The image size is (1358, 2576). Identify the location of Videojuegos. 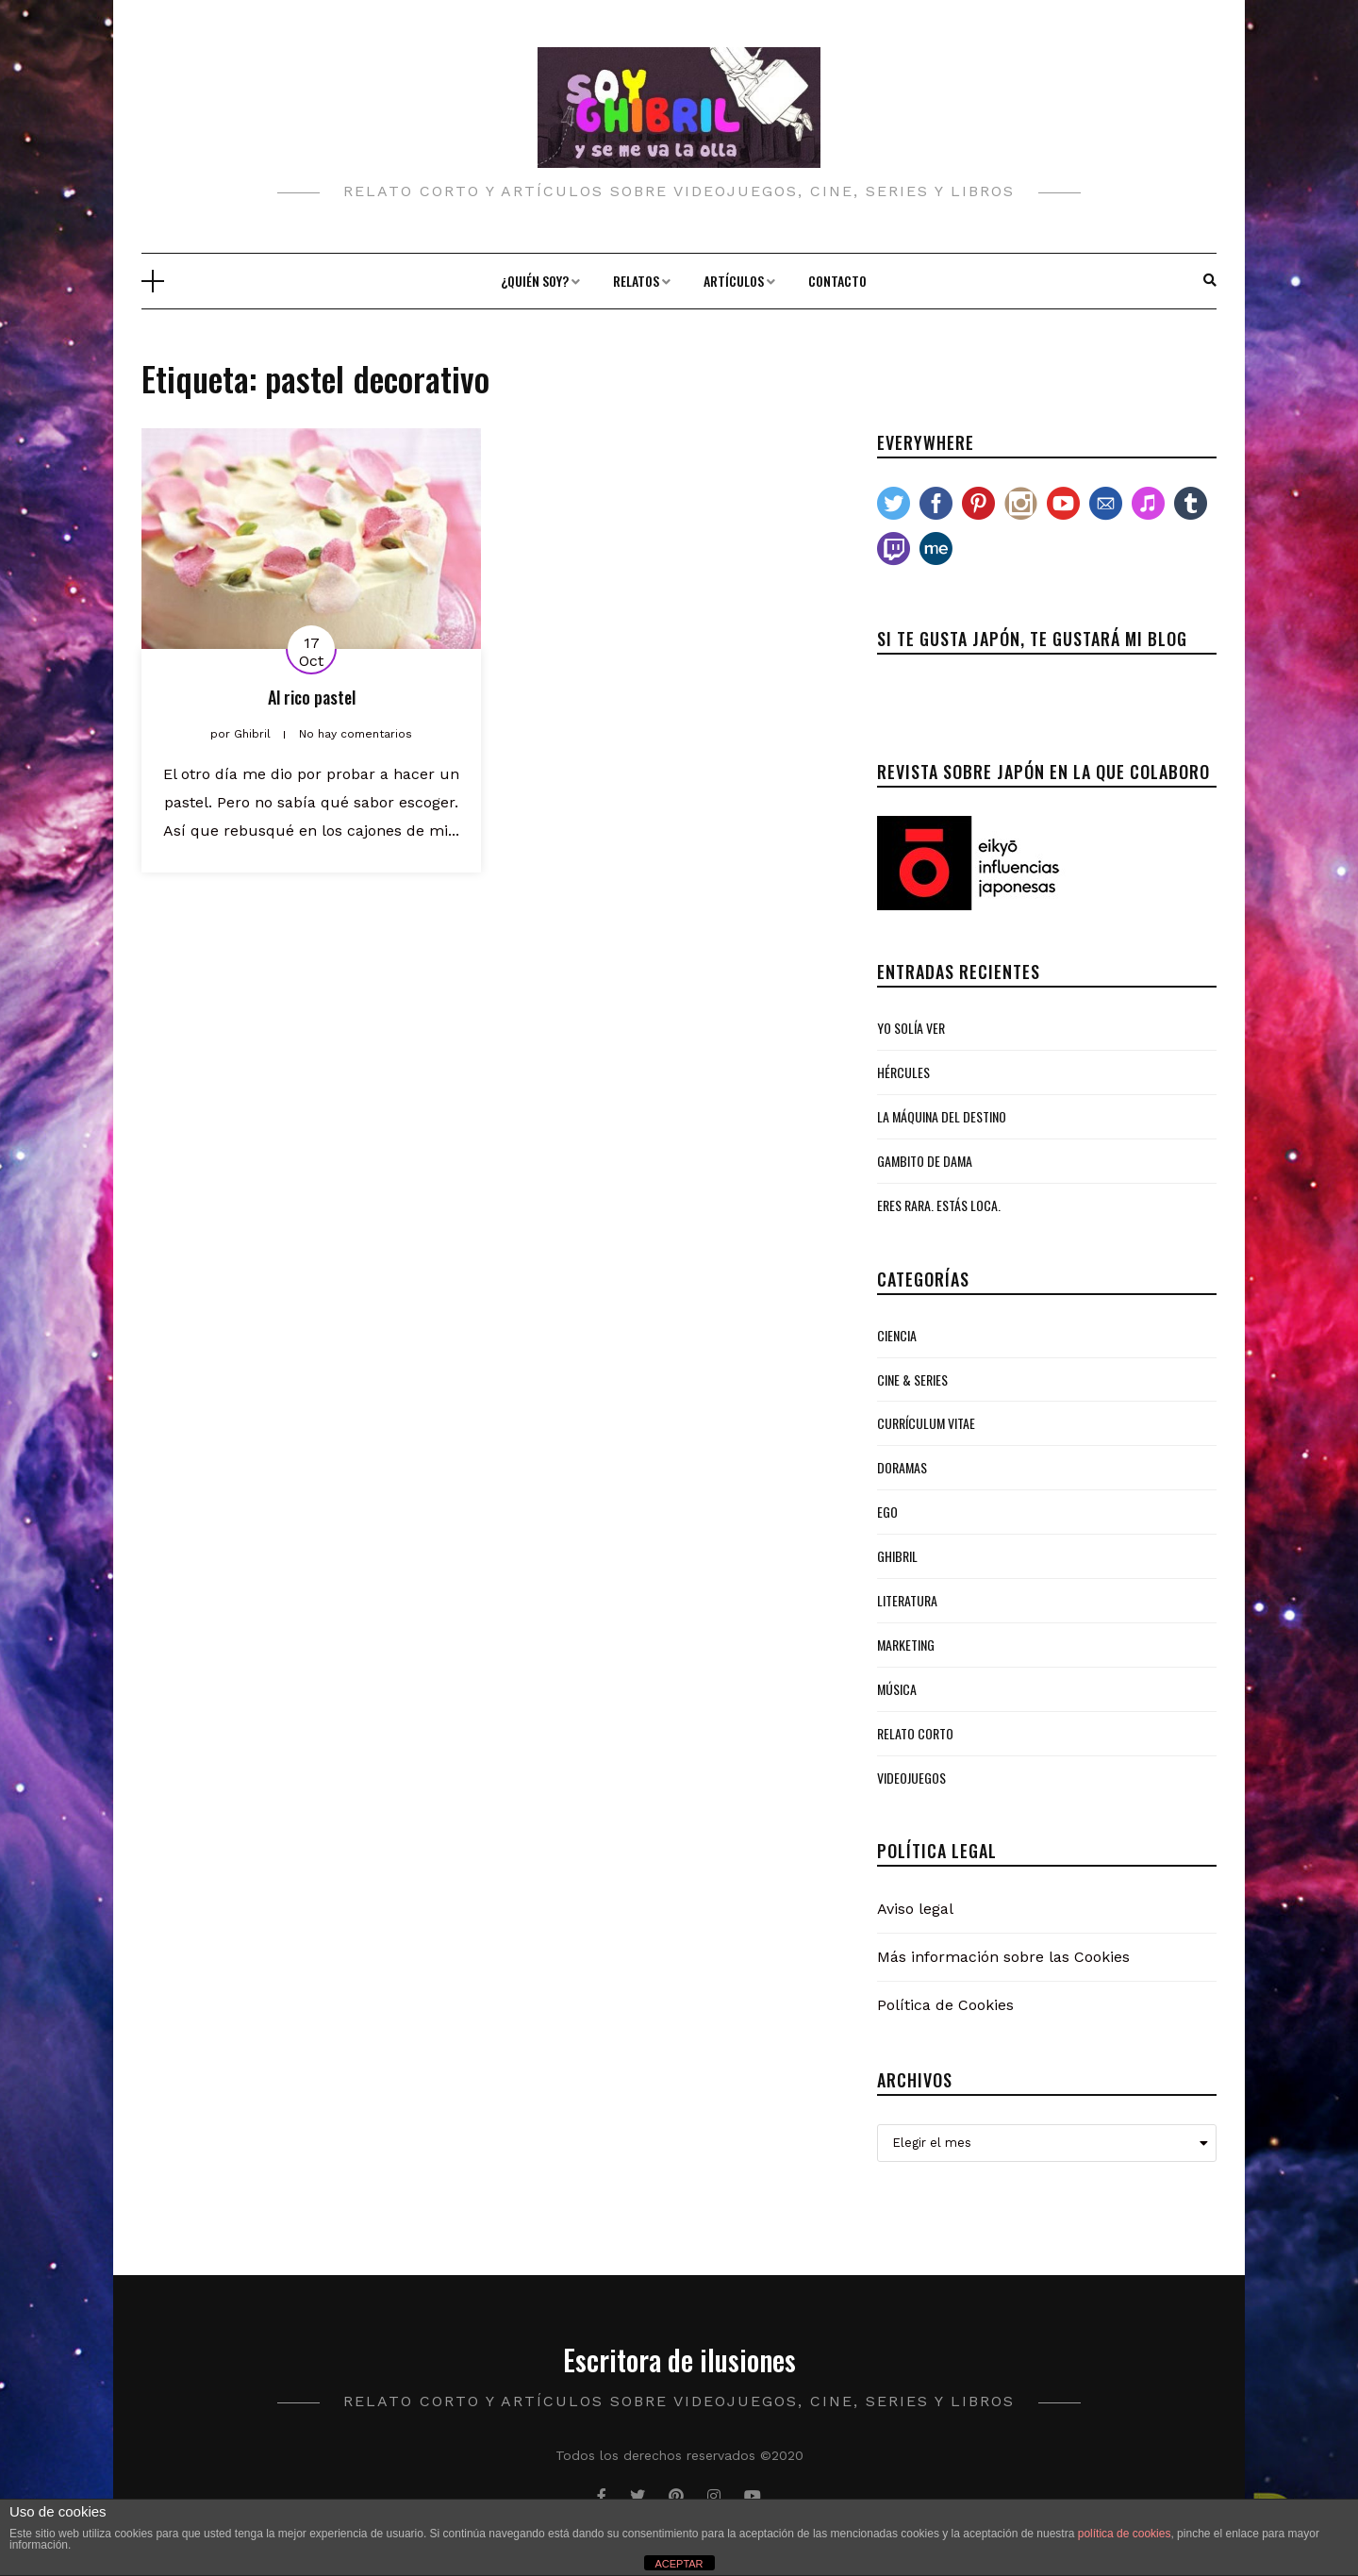
(911, 1777).